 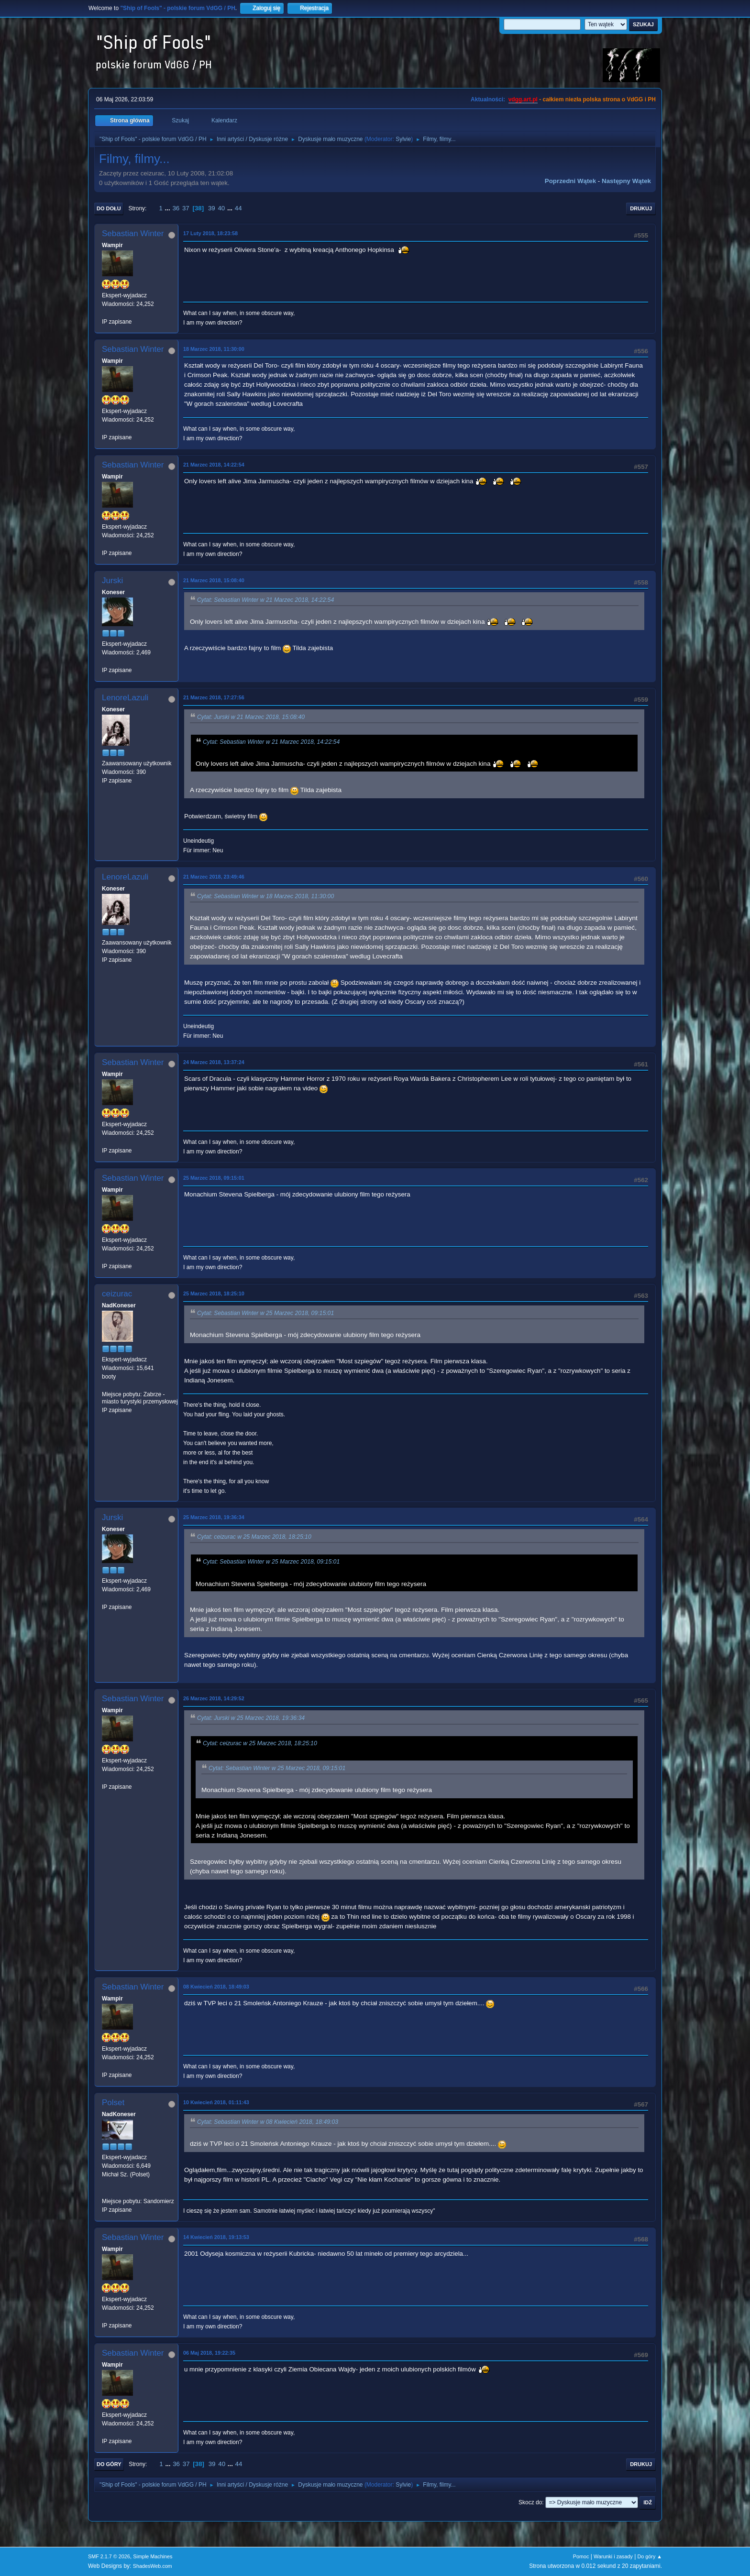 I want to click on Warunki i zasady, so click(x=613, y=2556).